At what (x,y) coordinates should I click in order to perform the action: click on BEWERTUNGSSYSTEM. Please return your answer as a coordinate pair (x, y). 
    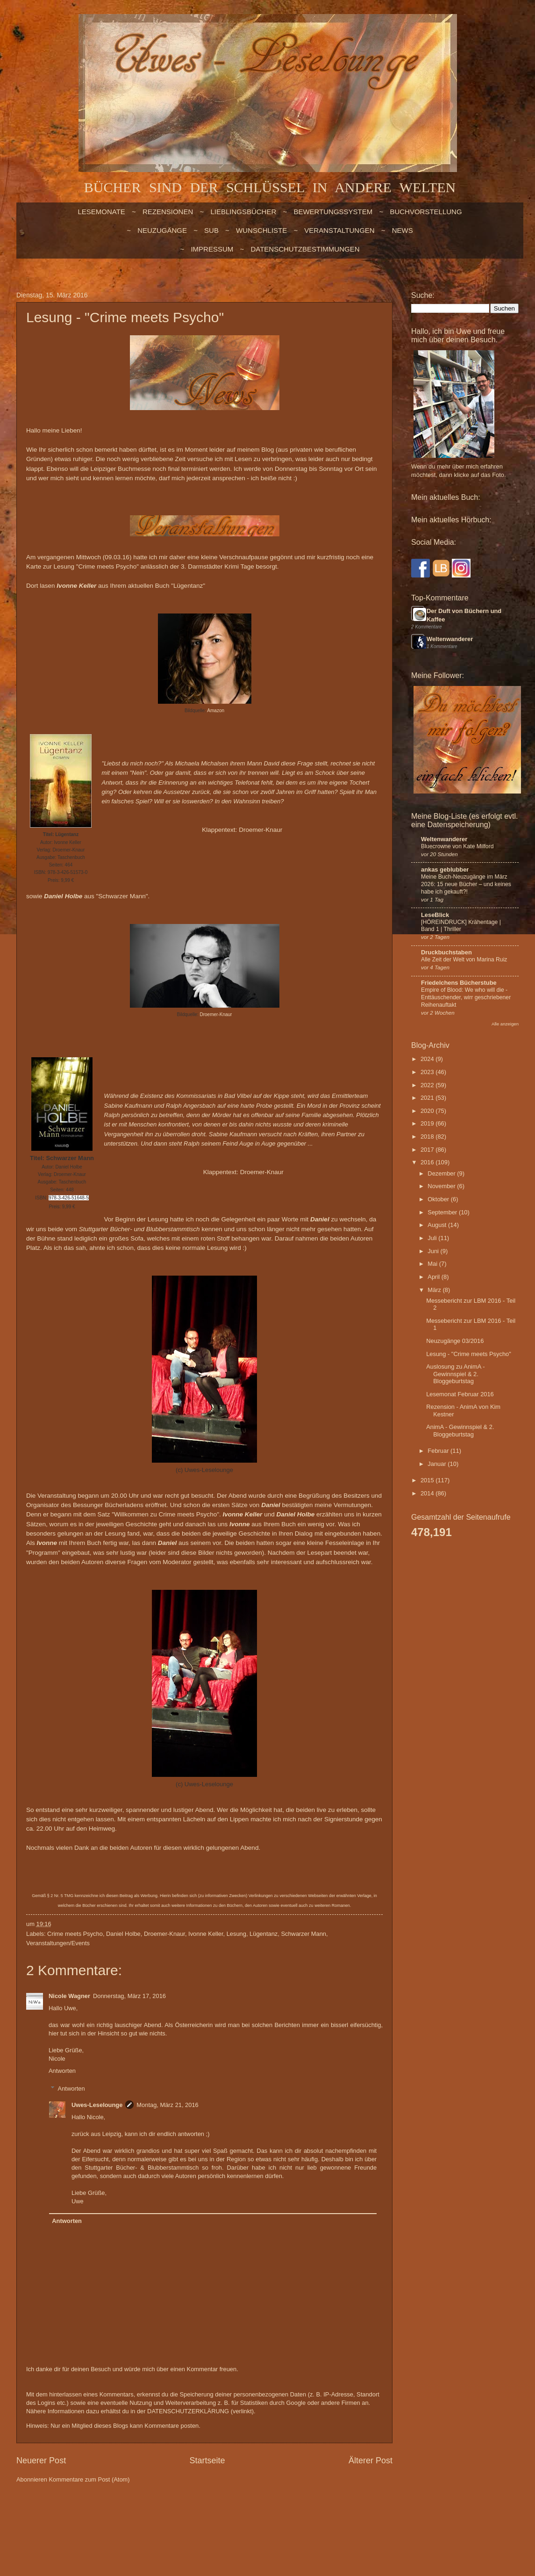
    Looking at the image, I should click on (332, 212).